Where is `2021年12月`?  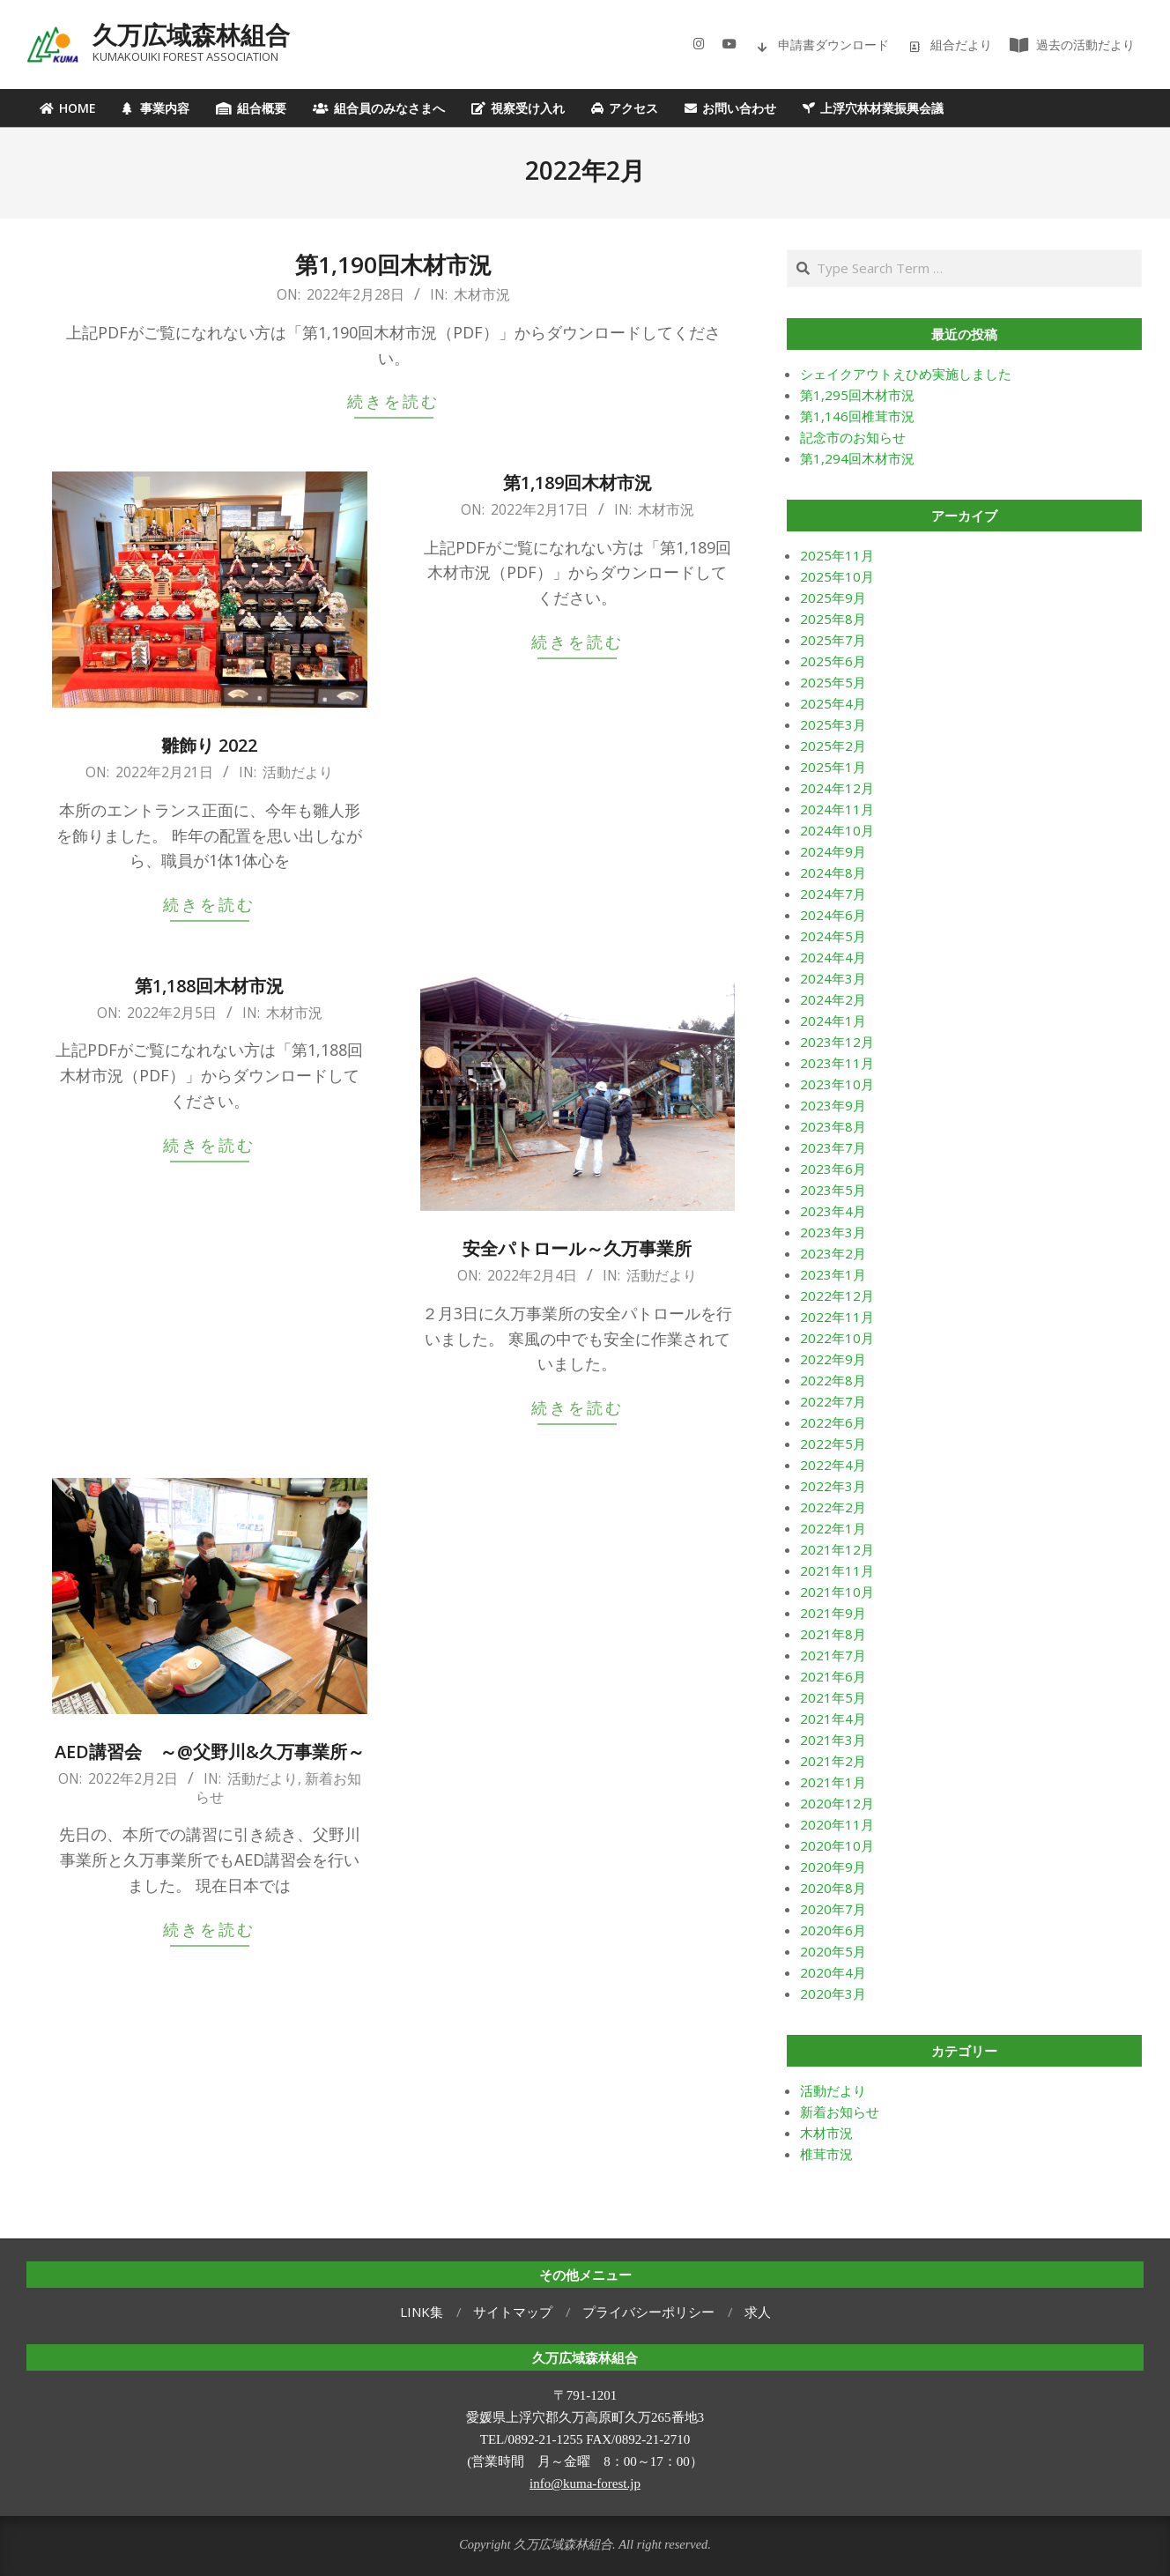 2021年12月 is located at coordinates (837, 1549).